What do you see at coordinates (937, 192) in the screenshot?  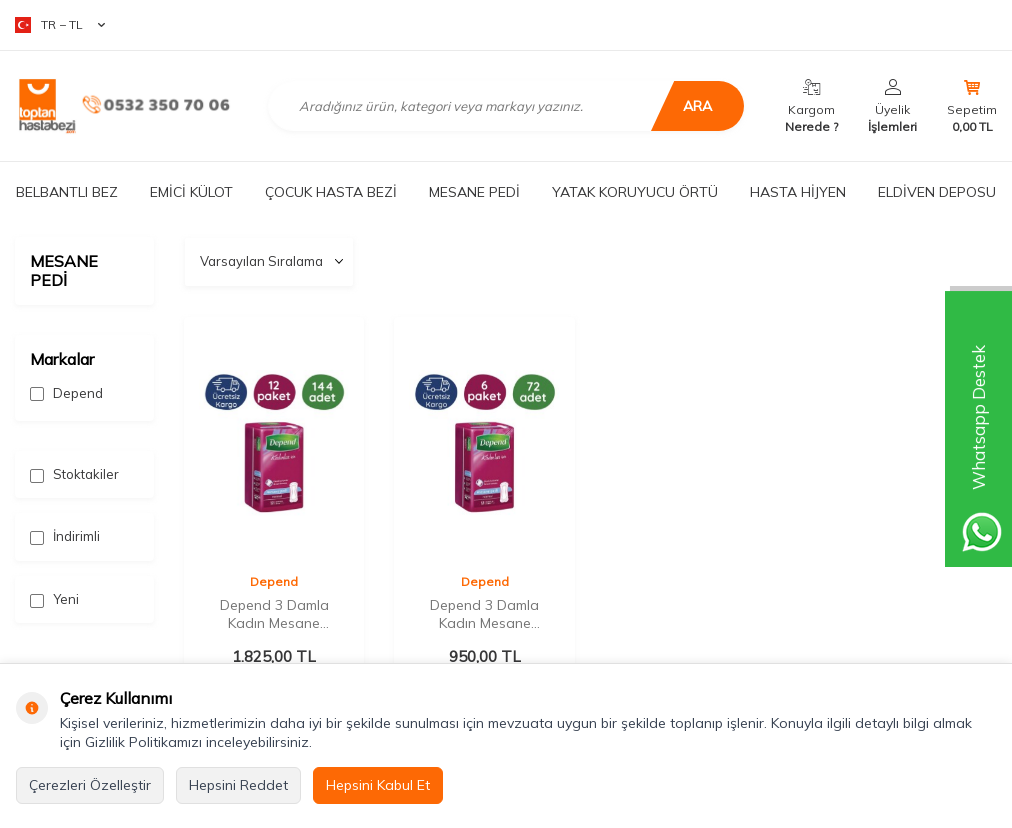 I see `ELDİVEN DEPOSU` at bounding box center [937, 192].